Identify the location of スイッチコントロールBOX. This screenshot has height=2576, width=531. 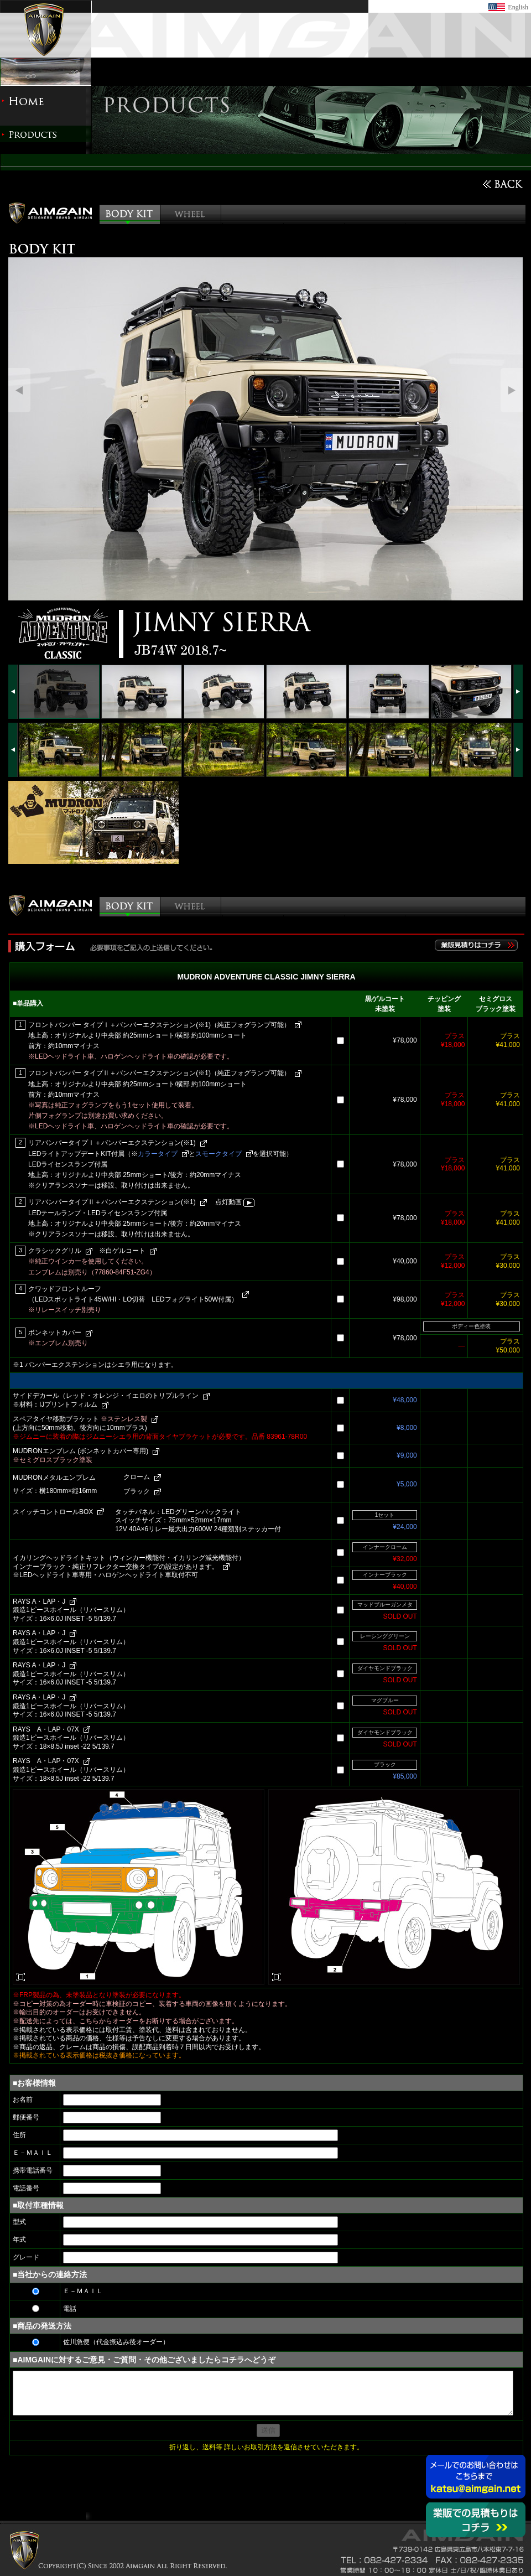
(53, 1512).